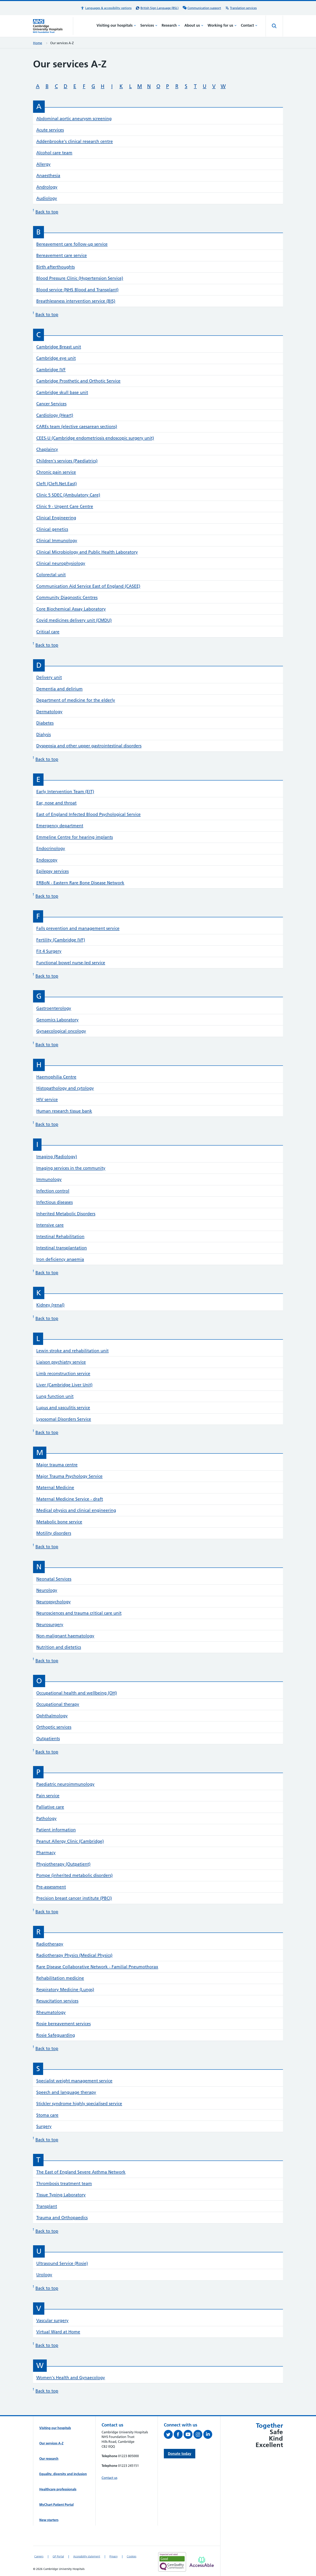 Image resolution: width=316 pixels, height=2576 pixels. Describe the element at coordinates (78, 928) in the screenshot. I see `Falls prevention and management service` at that location.